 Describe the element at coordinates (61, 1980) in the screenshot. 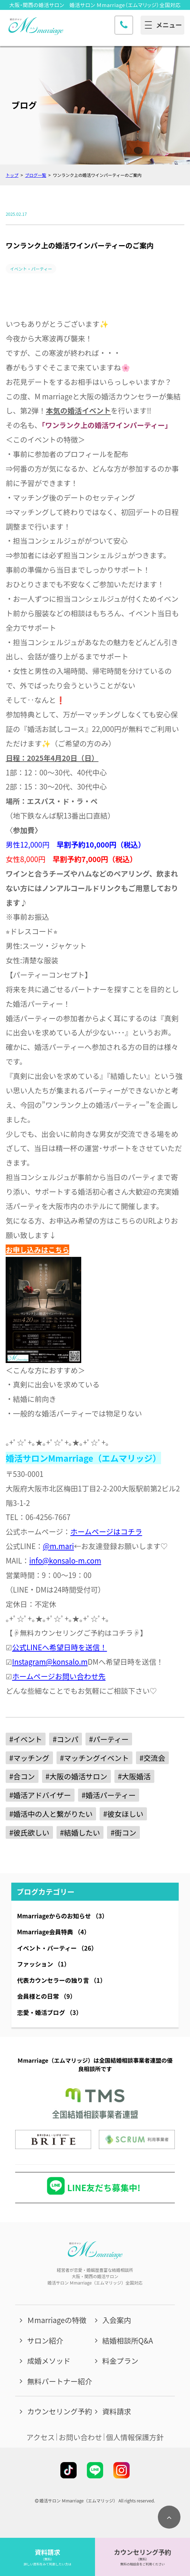

I see `代表カウンセラーの独り言 （1）` at that location.